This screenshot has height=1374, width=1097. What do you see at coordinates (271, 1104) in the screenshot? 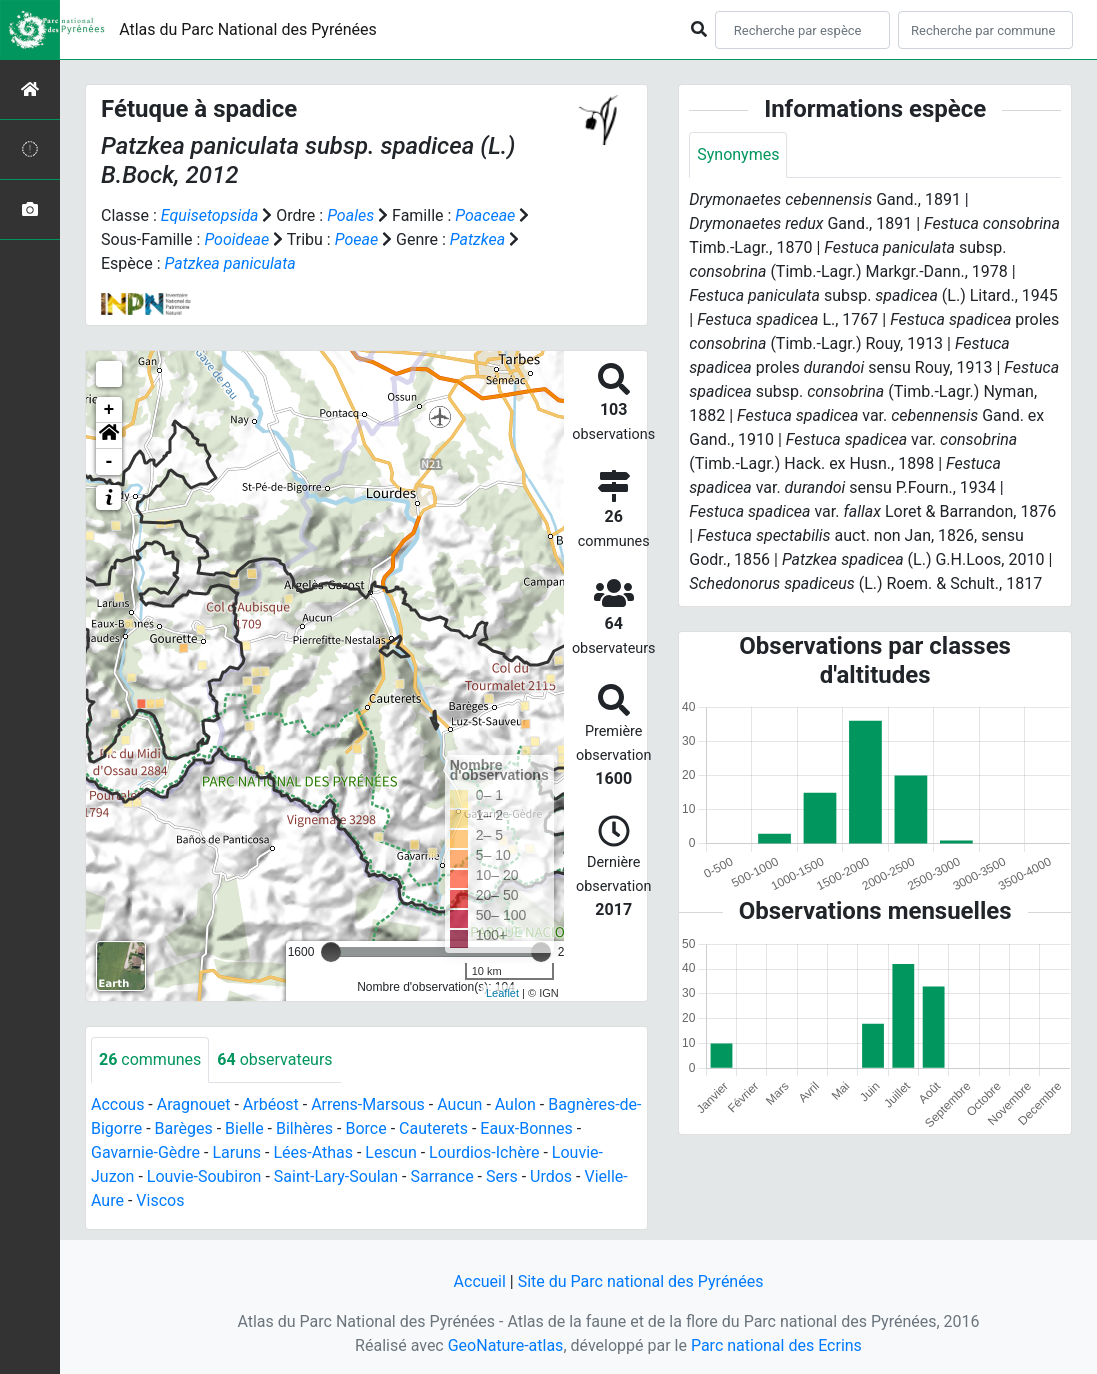
I see `Arbéost` at bounding box center [271, 1104].